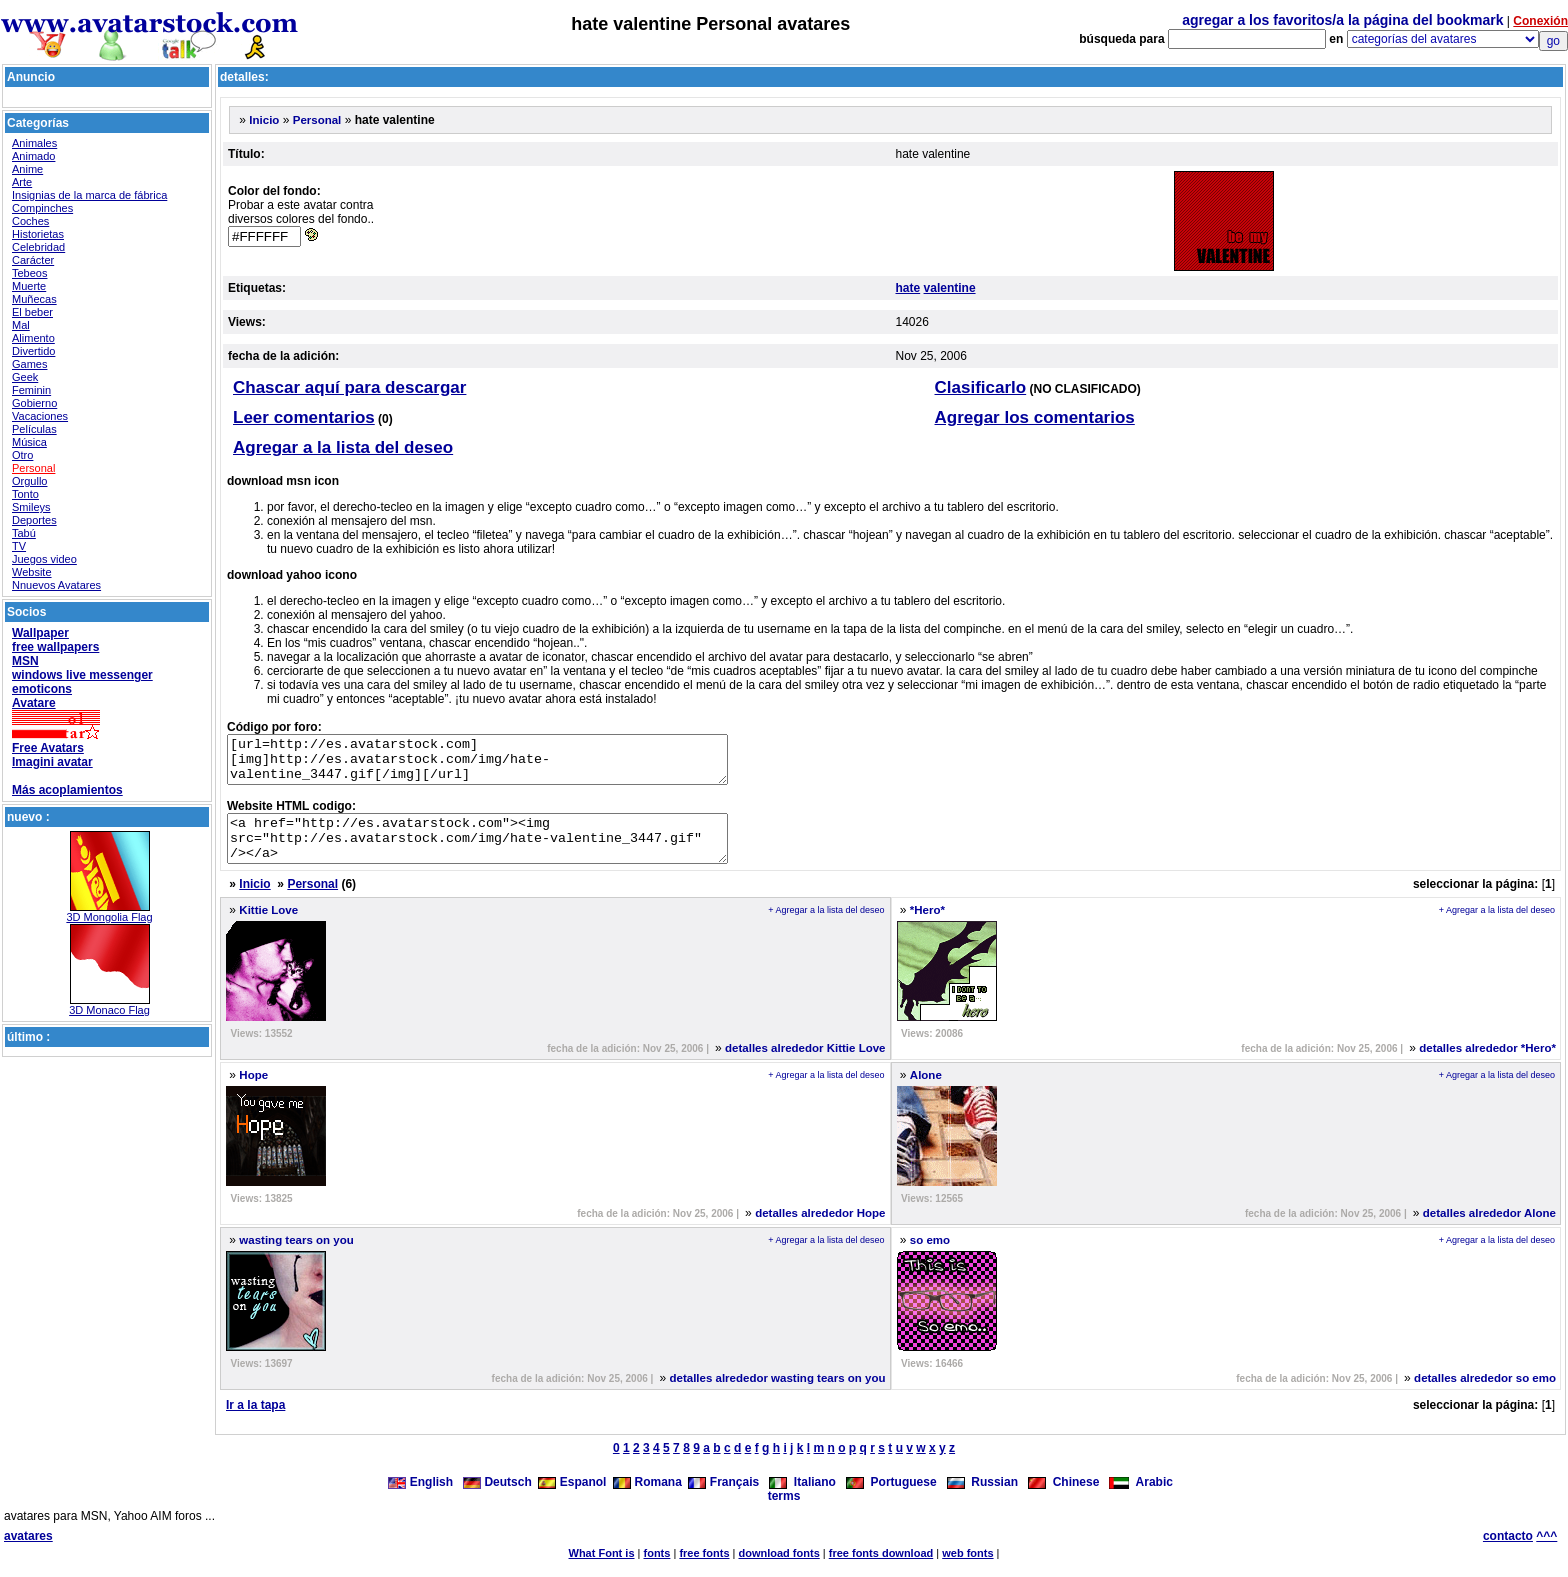  Describe the element at coordinates (34, 429) in the screenshot. I see `Películas` at that location.